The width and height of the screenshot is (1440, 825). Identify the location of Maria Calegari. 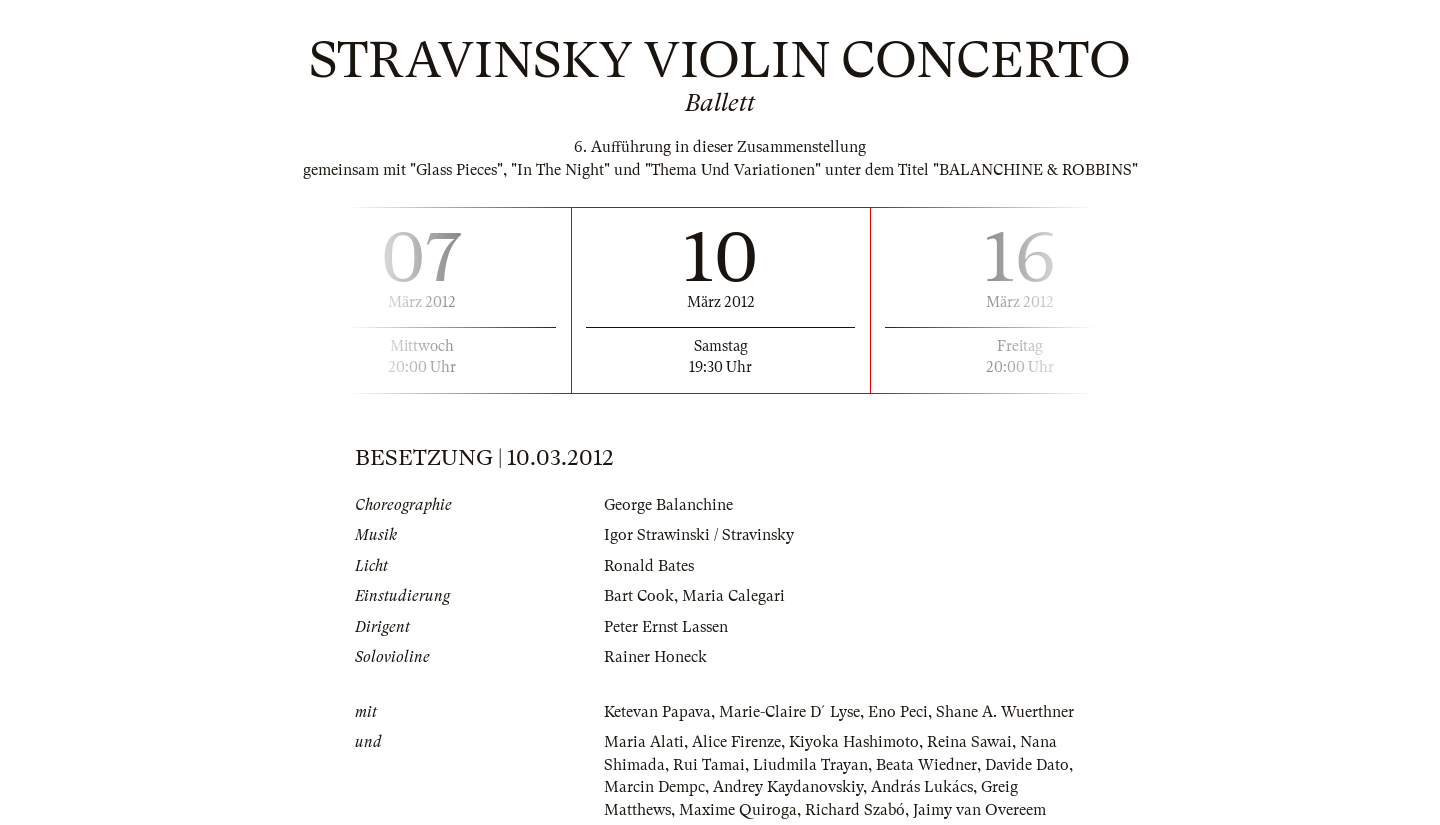
(733, 596).